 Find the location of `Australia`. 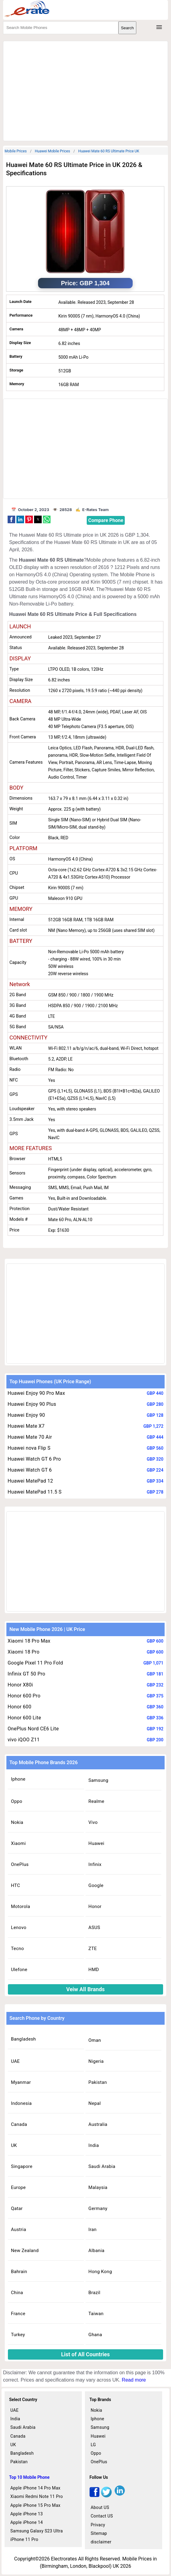

Australia is located at coordinates (98, 2124).